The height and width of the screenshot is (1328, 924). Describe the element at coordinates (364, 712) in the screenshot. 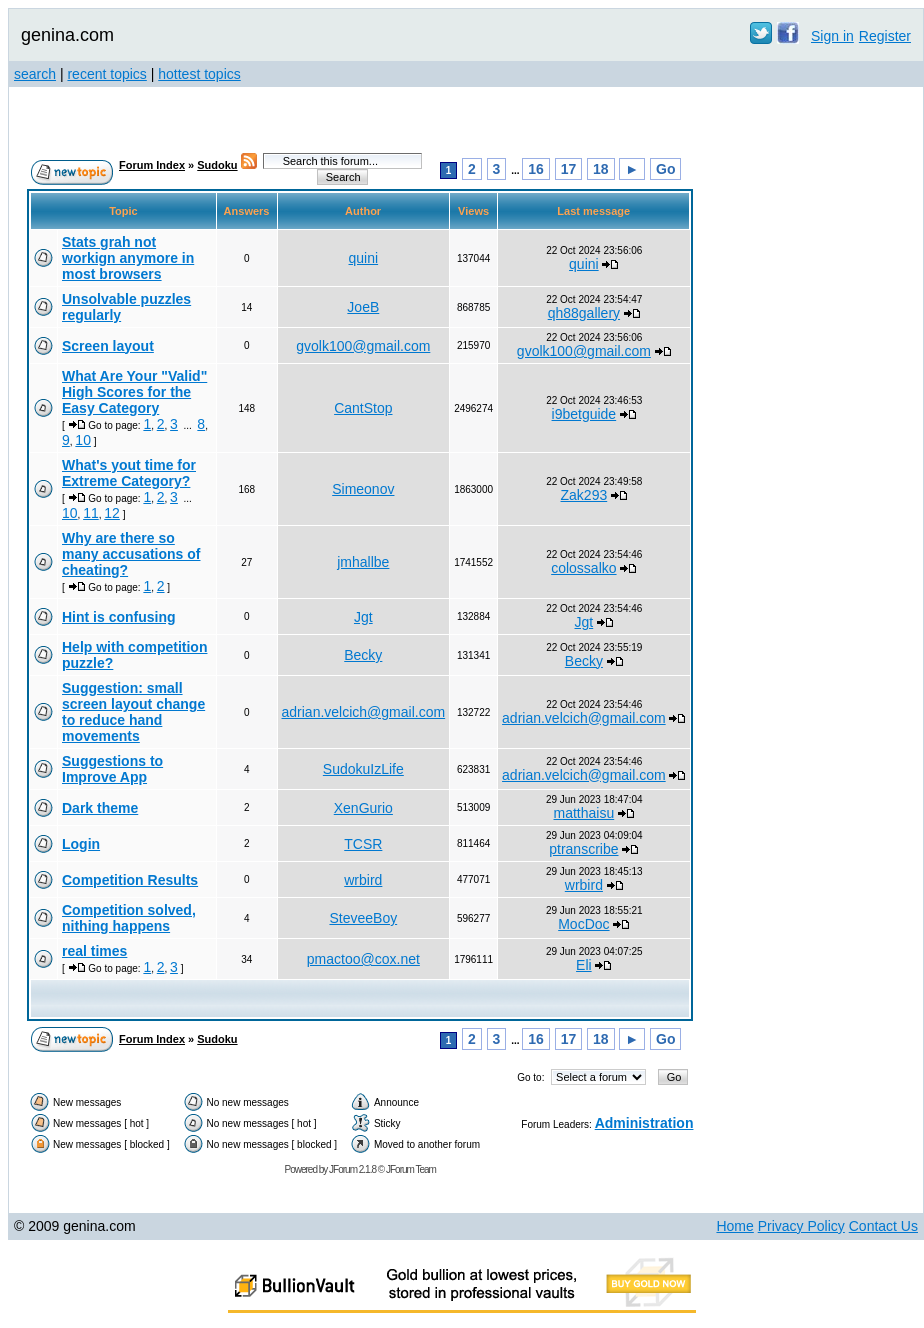

I see `adrian.velcich@gmail.com` at that location.